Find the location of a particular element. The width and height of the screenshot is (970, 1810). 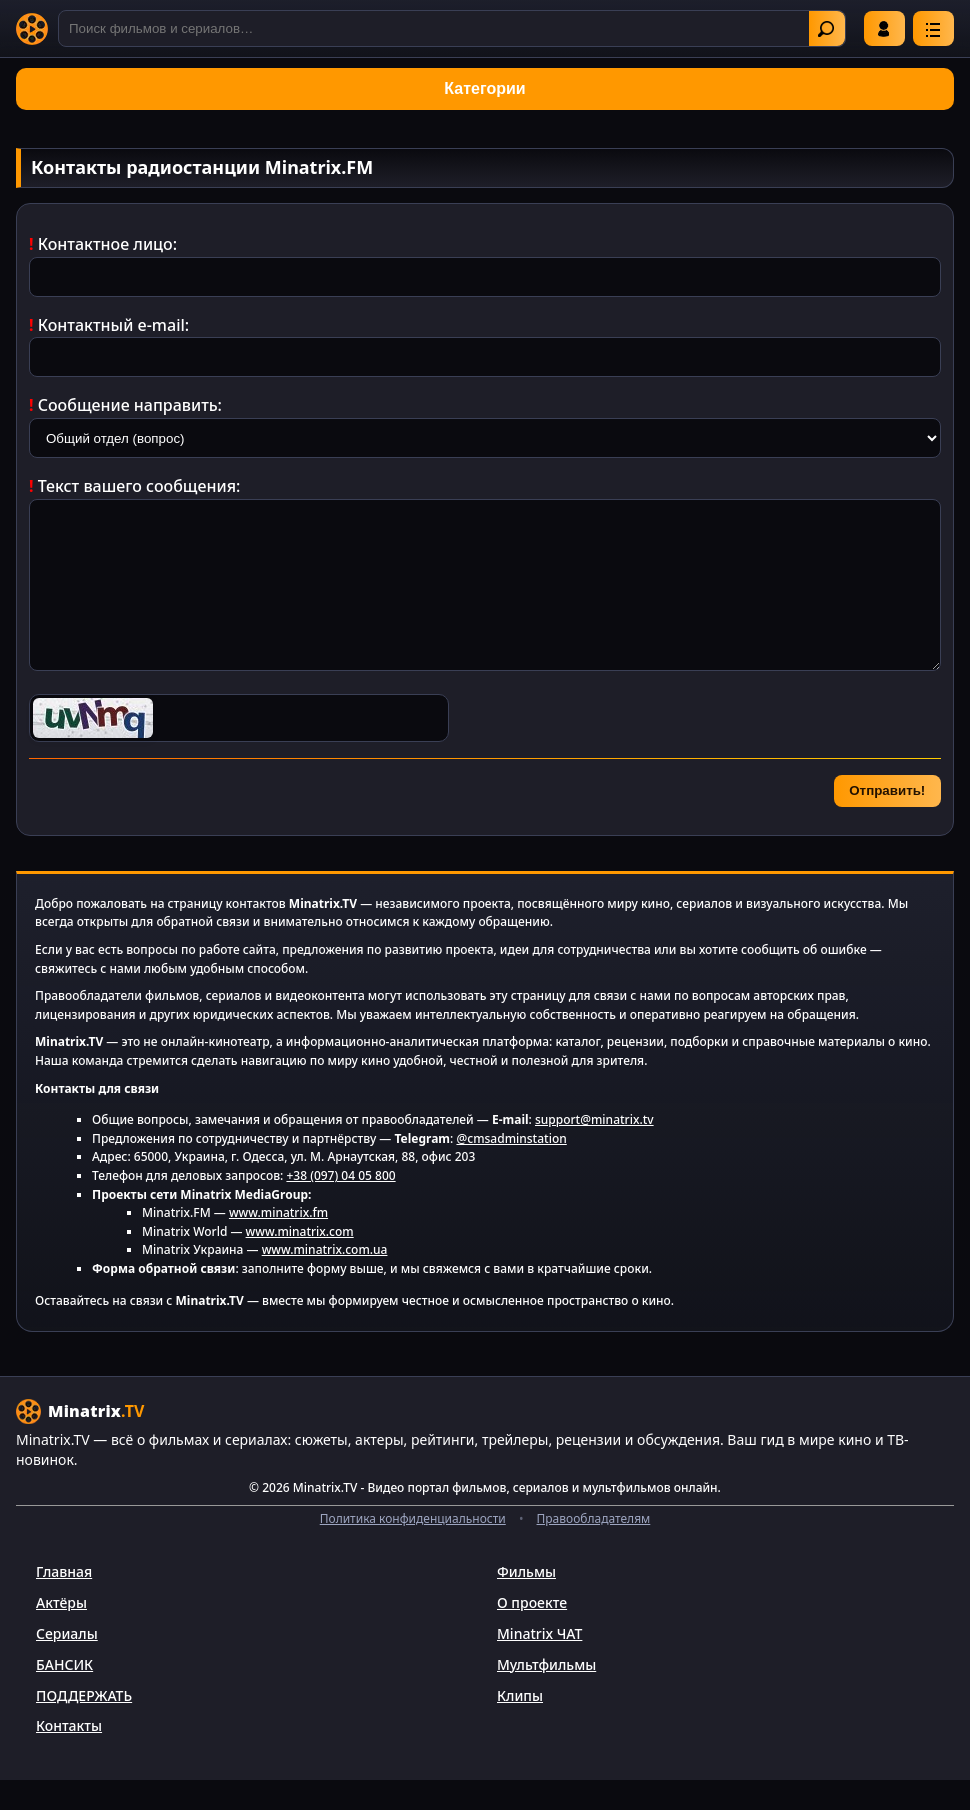

support@minatrix.tv is located at coordinates (594, 1149).